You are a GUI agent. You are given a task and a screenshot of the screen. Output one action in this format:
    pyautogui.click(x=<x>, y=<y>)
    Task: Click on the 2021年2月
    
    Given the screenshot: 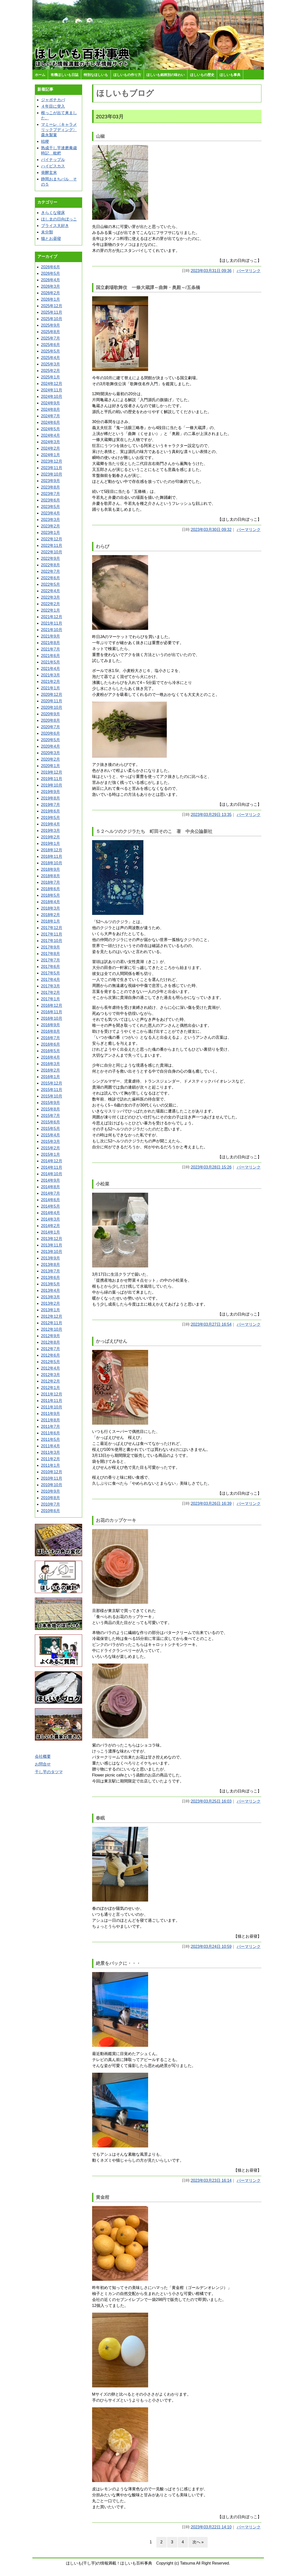 What is the action you would take?
    pyautogui.click(x=50, y=681)
    